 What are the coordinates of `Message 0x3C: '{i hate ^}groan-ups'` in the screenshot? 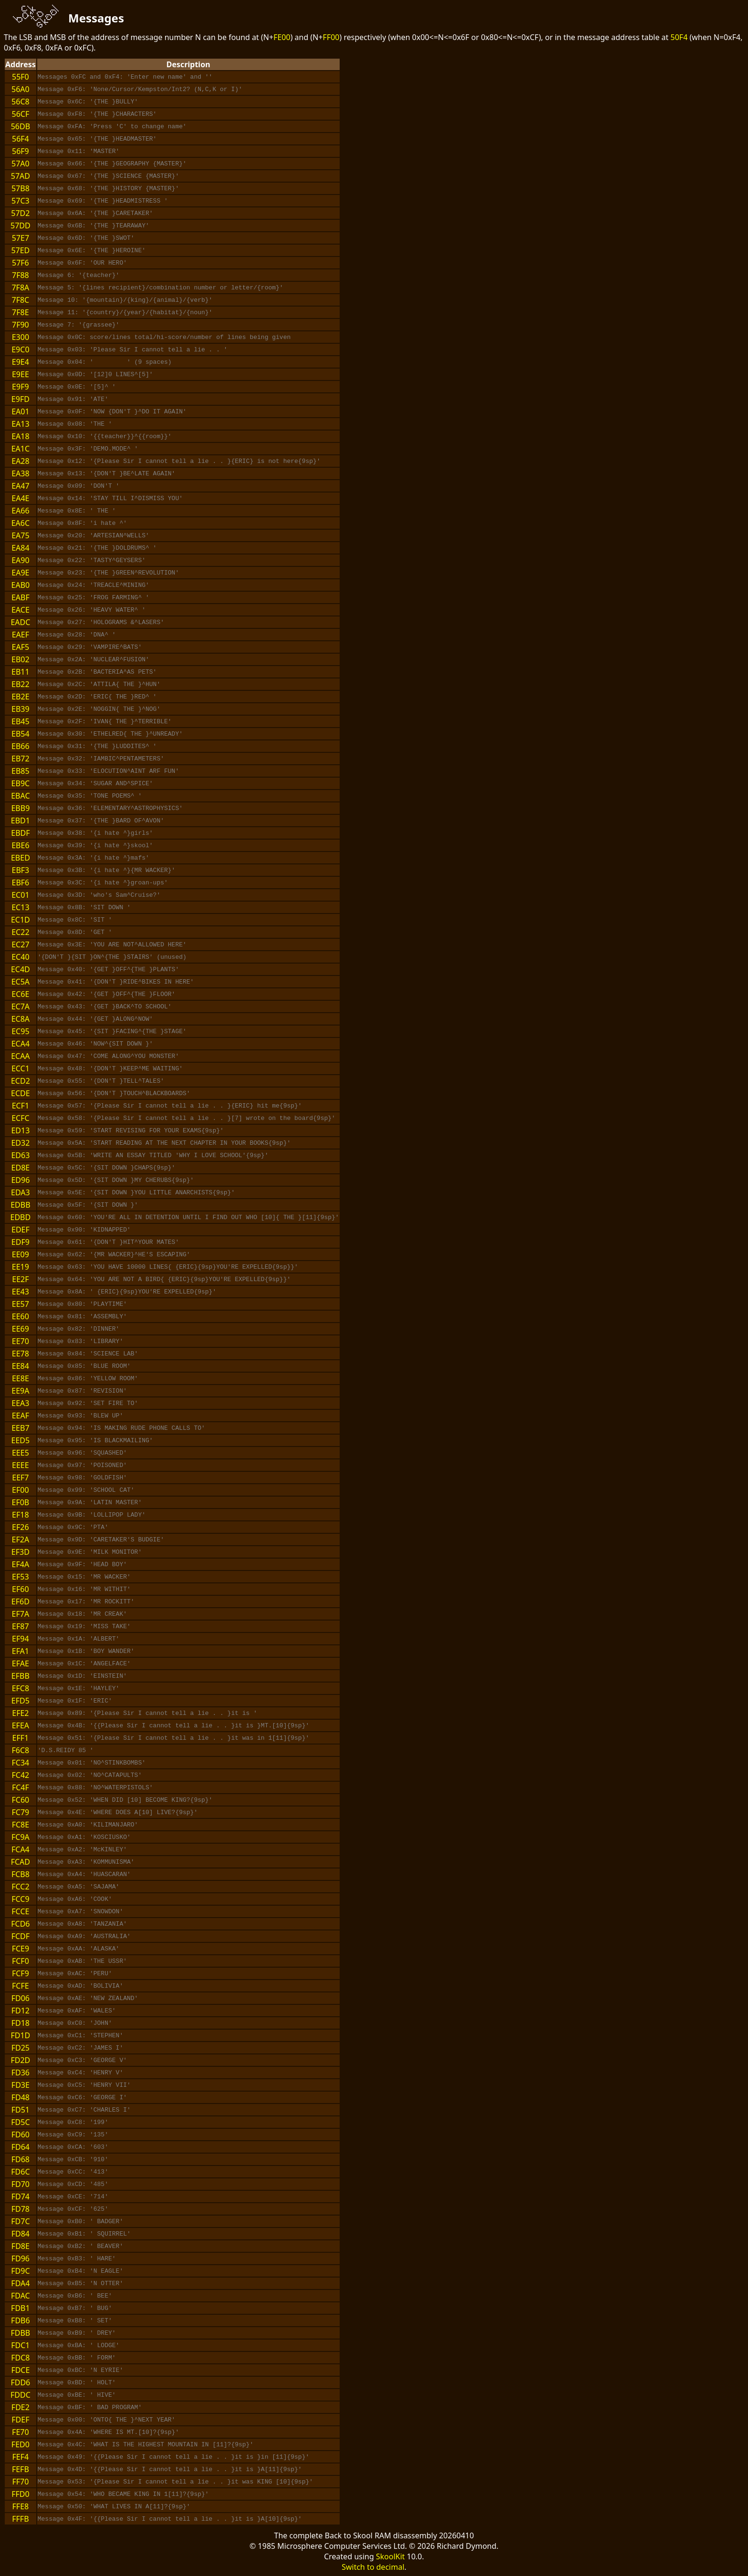 It's located at (103, 882).